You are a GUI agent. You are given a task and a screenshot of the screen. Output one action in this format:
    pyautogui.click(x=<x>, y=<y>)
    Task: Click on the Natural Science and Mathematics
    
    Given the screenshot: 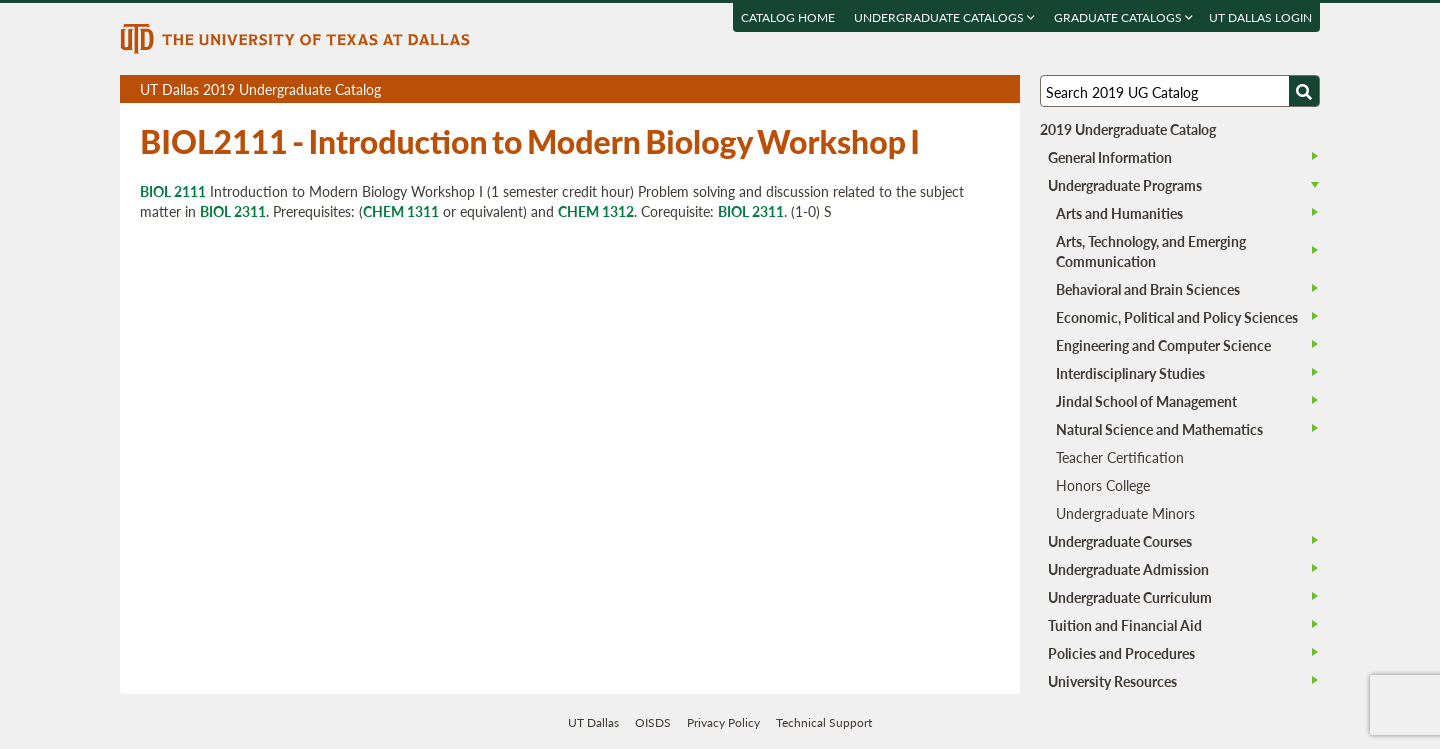 What is the action you would take?
    pyautogui.click(x=1159, y=429)
    